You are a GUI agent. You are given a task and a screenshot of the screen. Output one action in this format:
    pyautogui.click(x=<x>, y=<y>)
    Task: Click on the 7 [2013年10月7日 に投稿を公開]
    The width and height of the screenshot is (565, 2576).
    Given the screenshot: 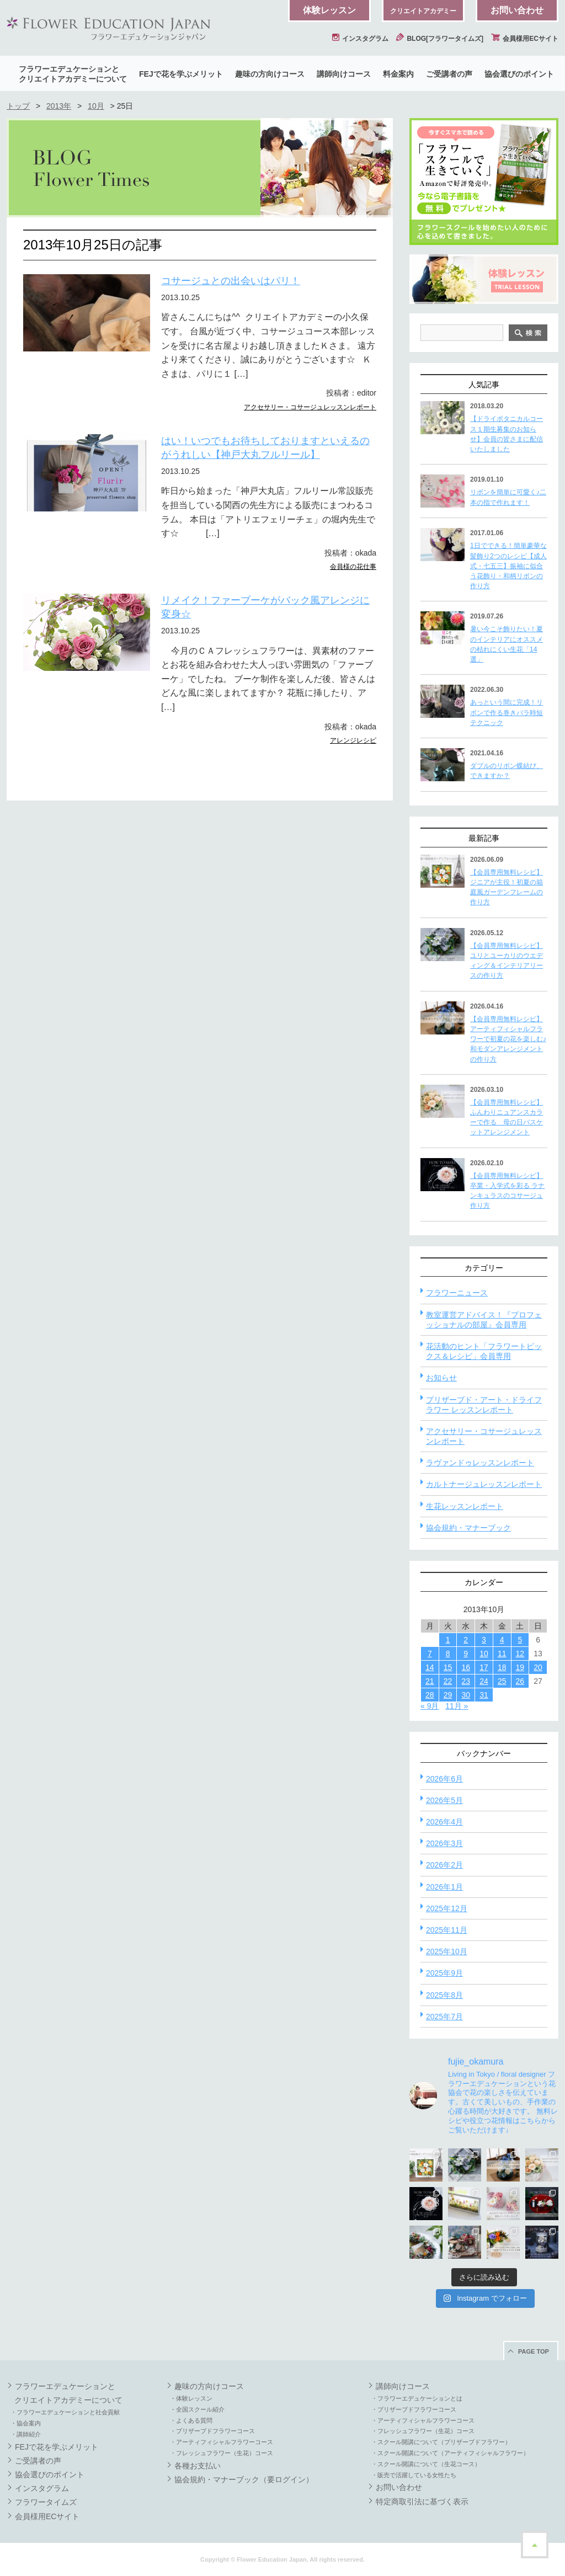 What is the action you would take?
    pyautogui.click(x=430, y=1653)
    